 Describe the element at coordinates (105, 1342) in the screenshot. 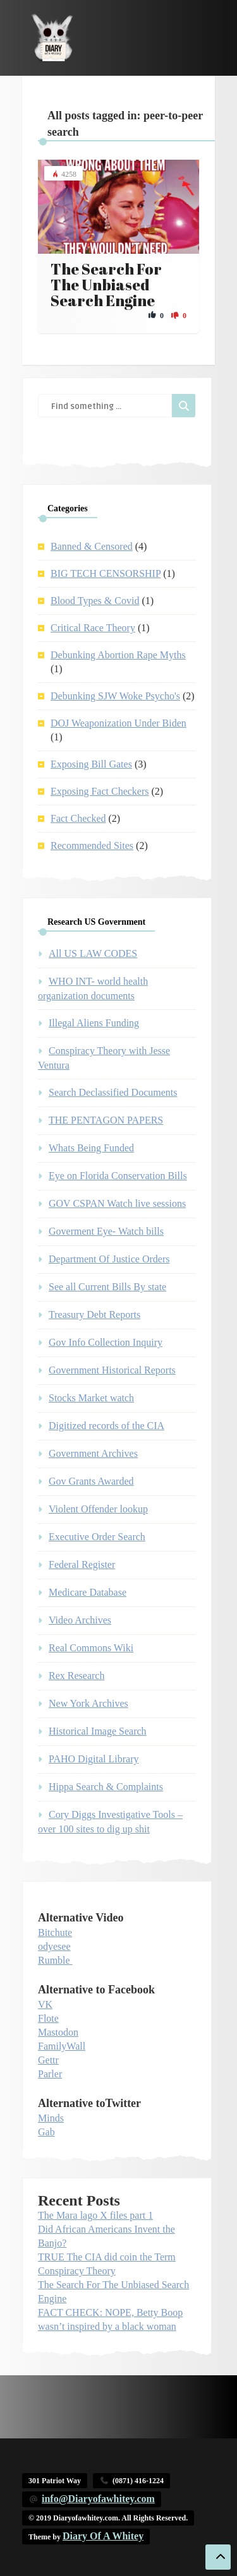

I see `Gov Info Collection Inquiry` at that location.